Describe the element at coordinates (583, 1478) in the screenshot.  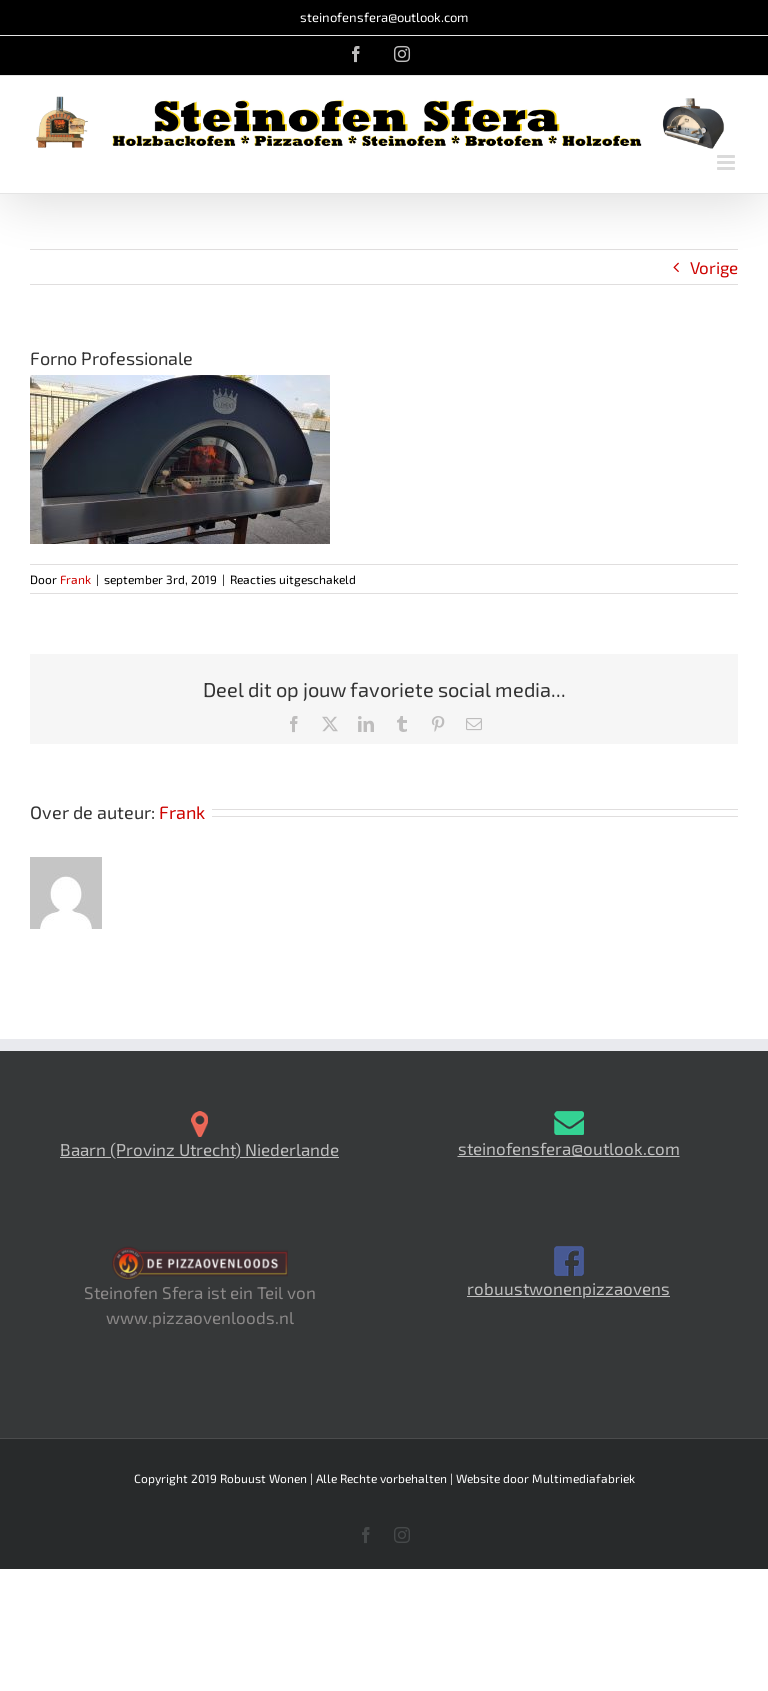
I see `Multimediafabriek` at that location.